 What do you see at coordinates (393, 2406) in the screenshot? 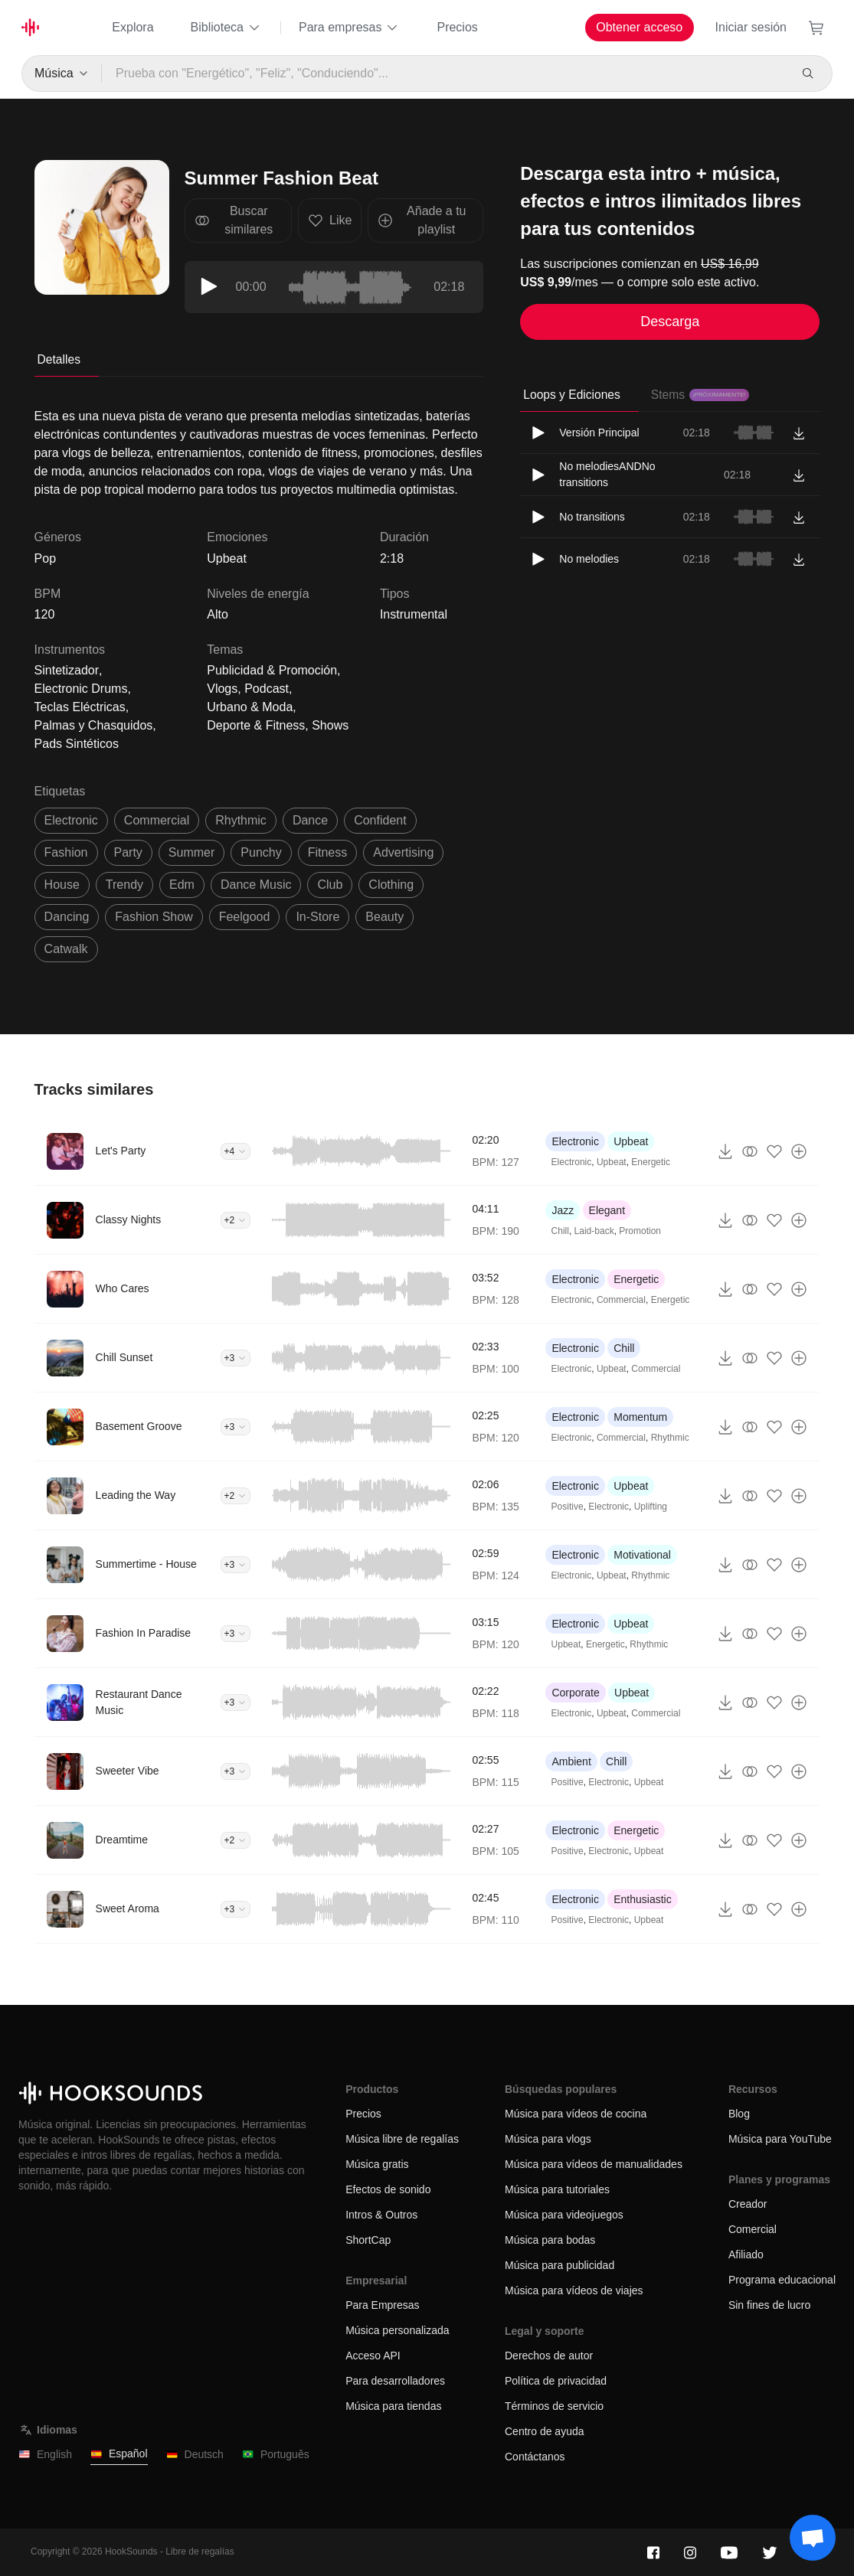
I see `Música para tiendas` at bounding box center [393, 2406].